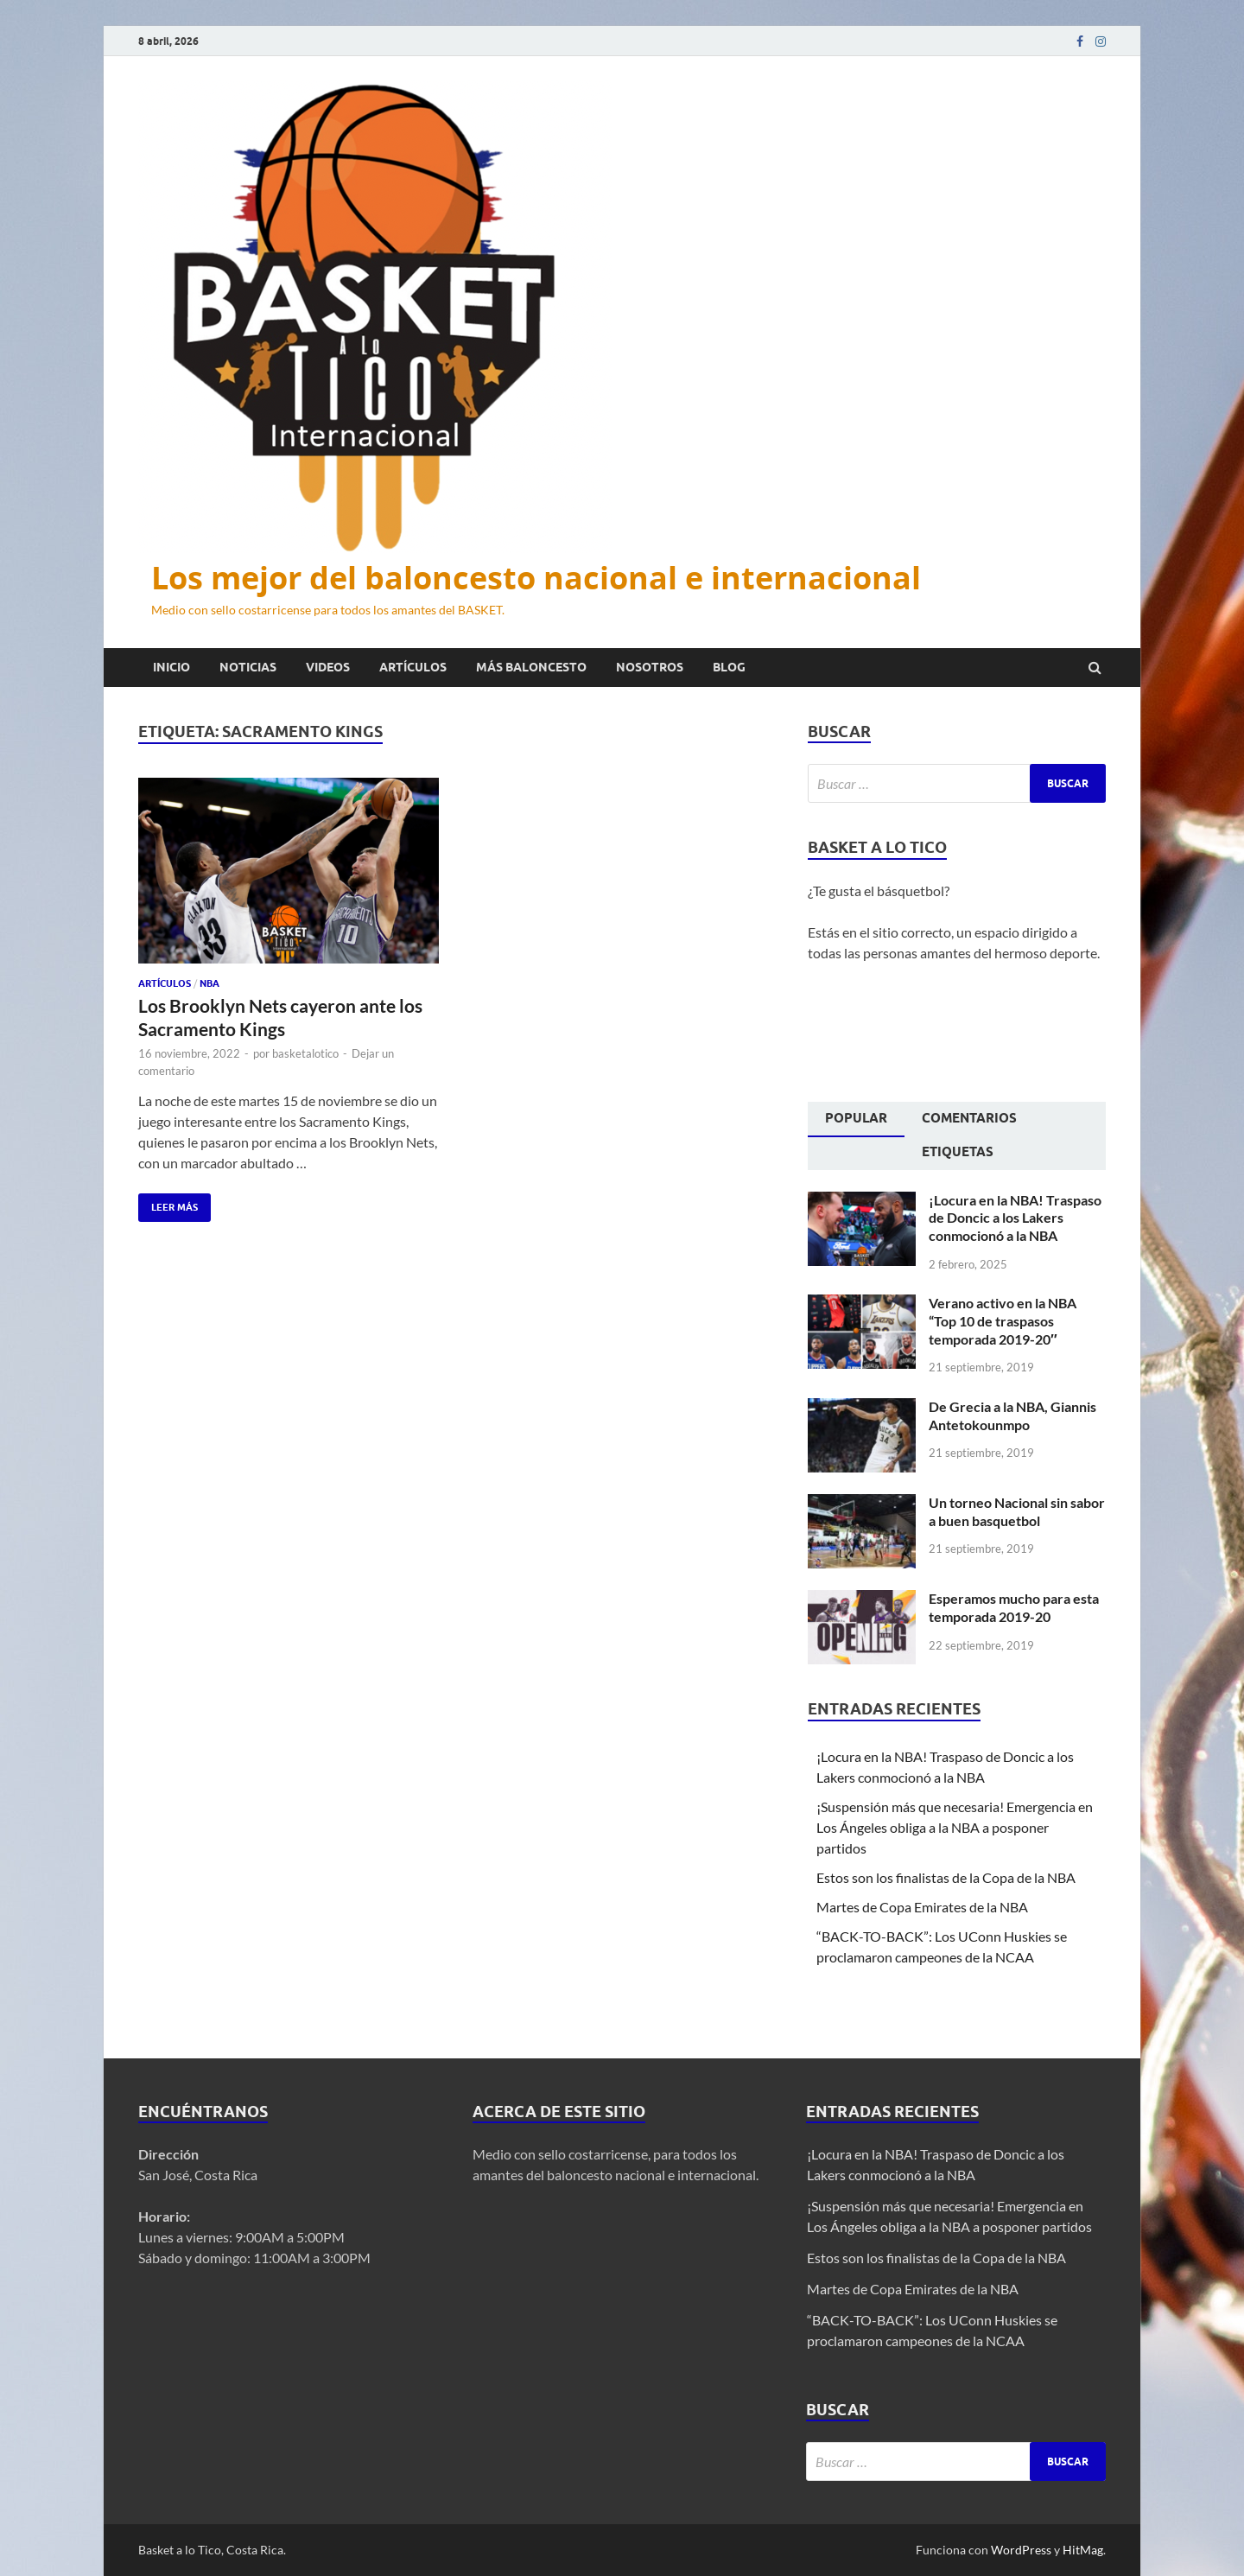 Image resolution: width=1244 pixels, height=2576 pixels. I want to click on basketalotico, so click(305, 1053).